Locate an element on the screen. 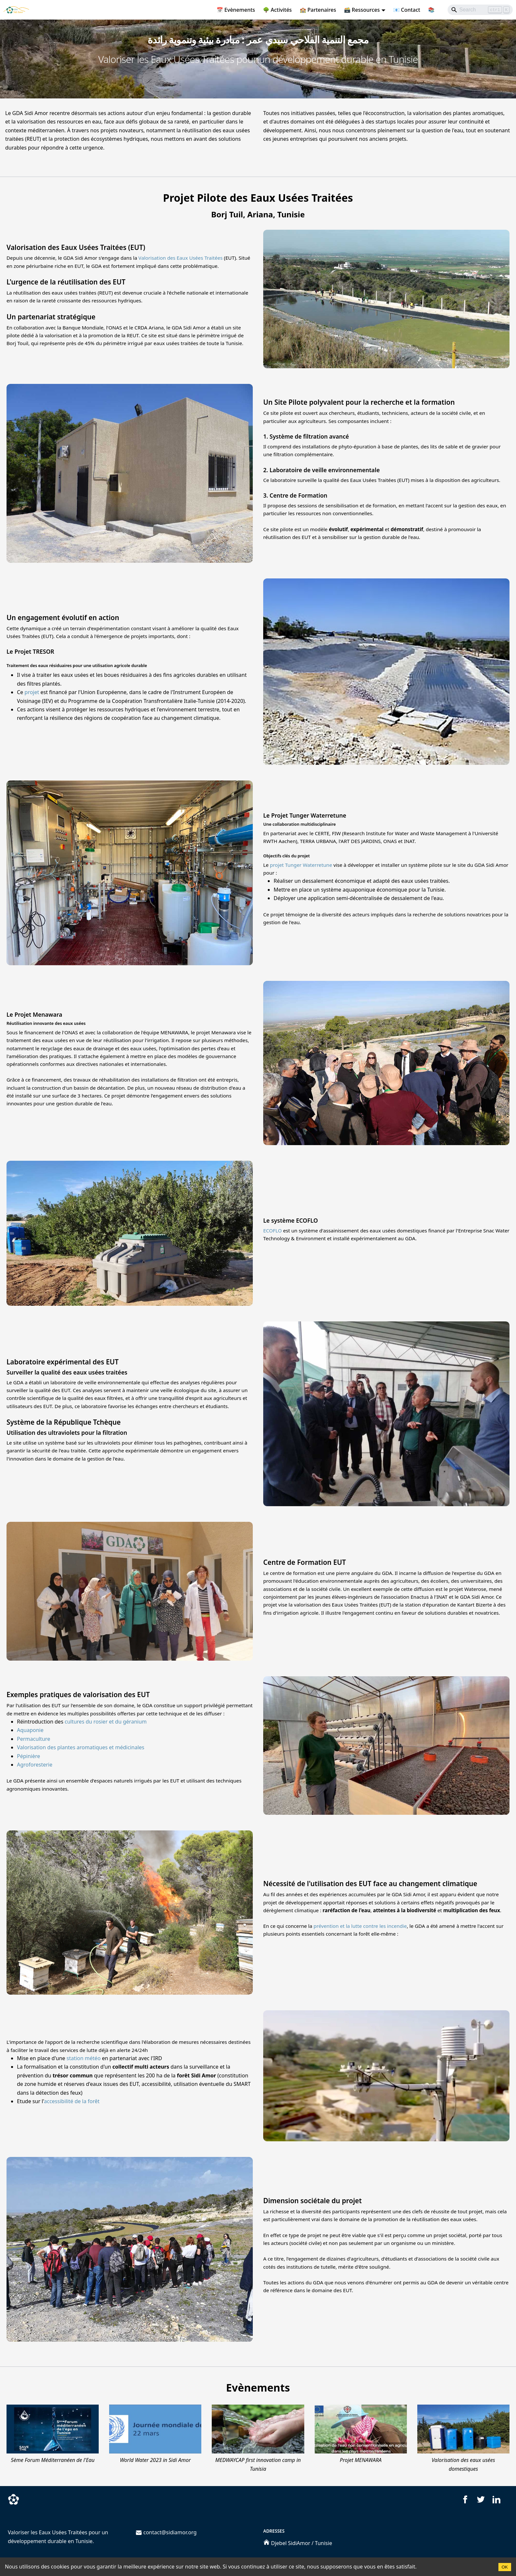 The width and height of the screenshot is (516, 2576). Pépinière is located at coordinates (28, 1756).